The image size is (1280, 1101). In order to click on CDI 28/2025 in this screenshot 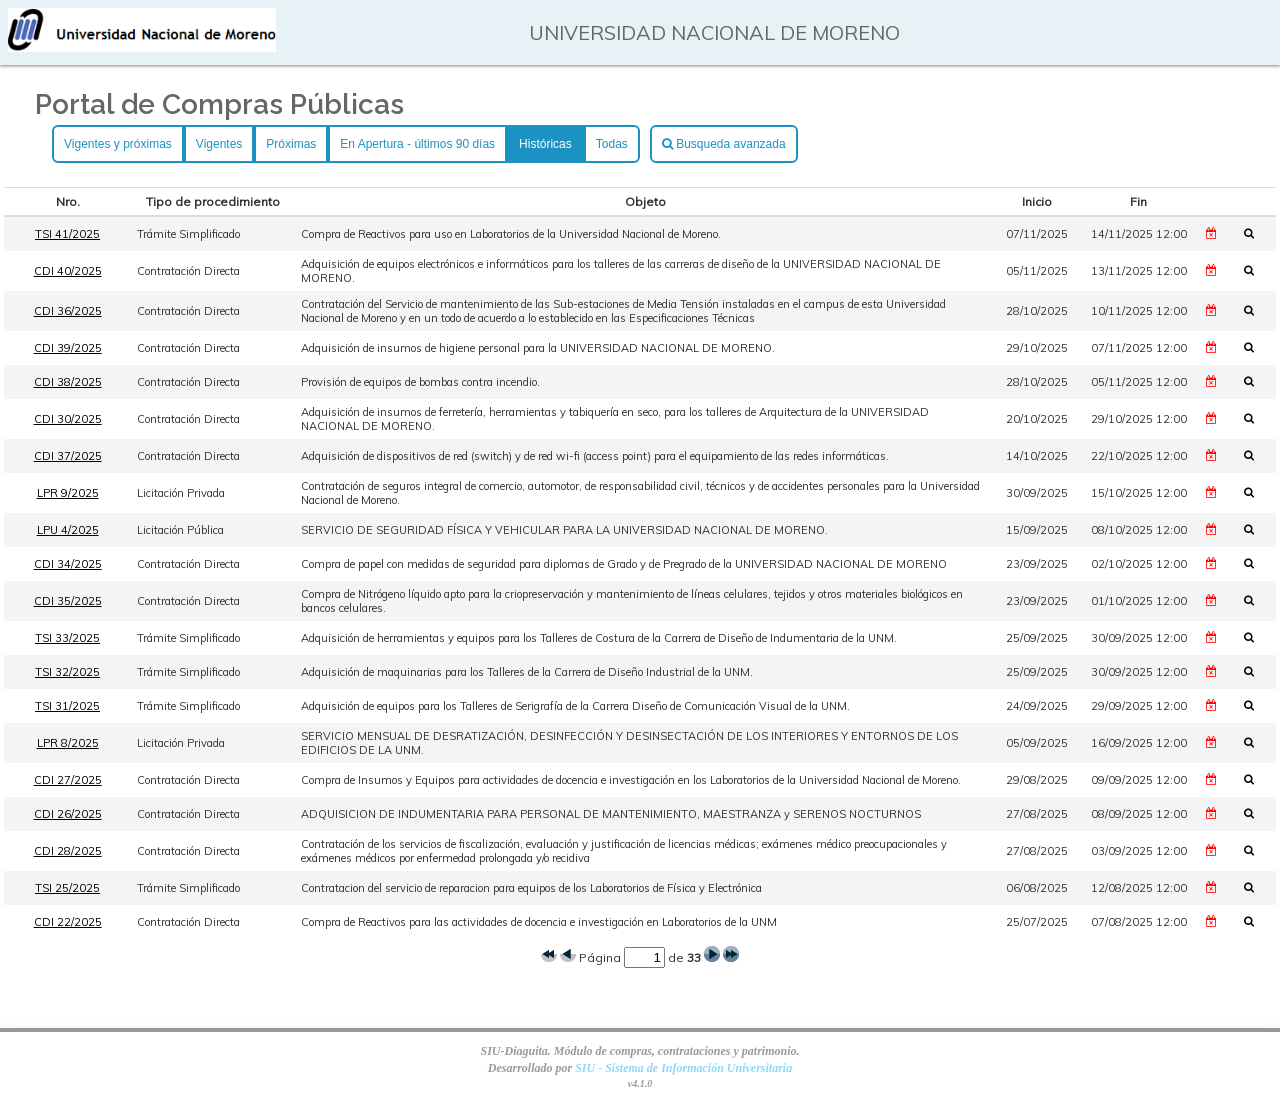, I will do `click(68, 851)`.